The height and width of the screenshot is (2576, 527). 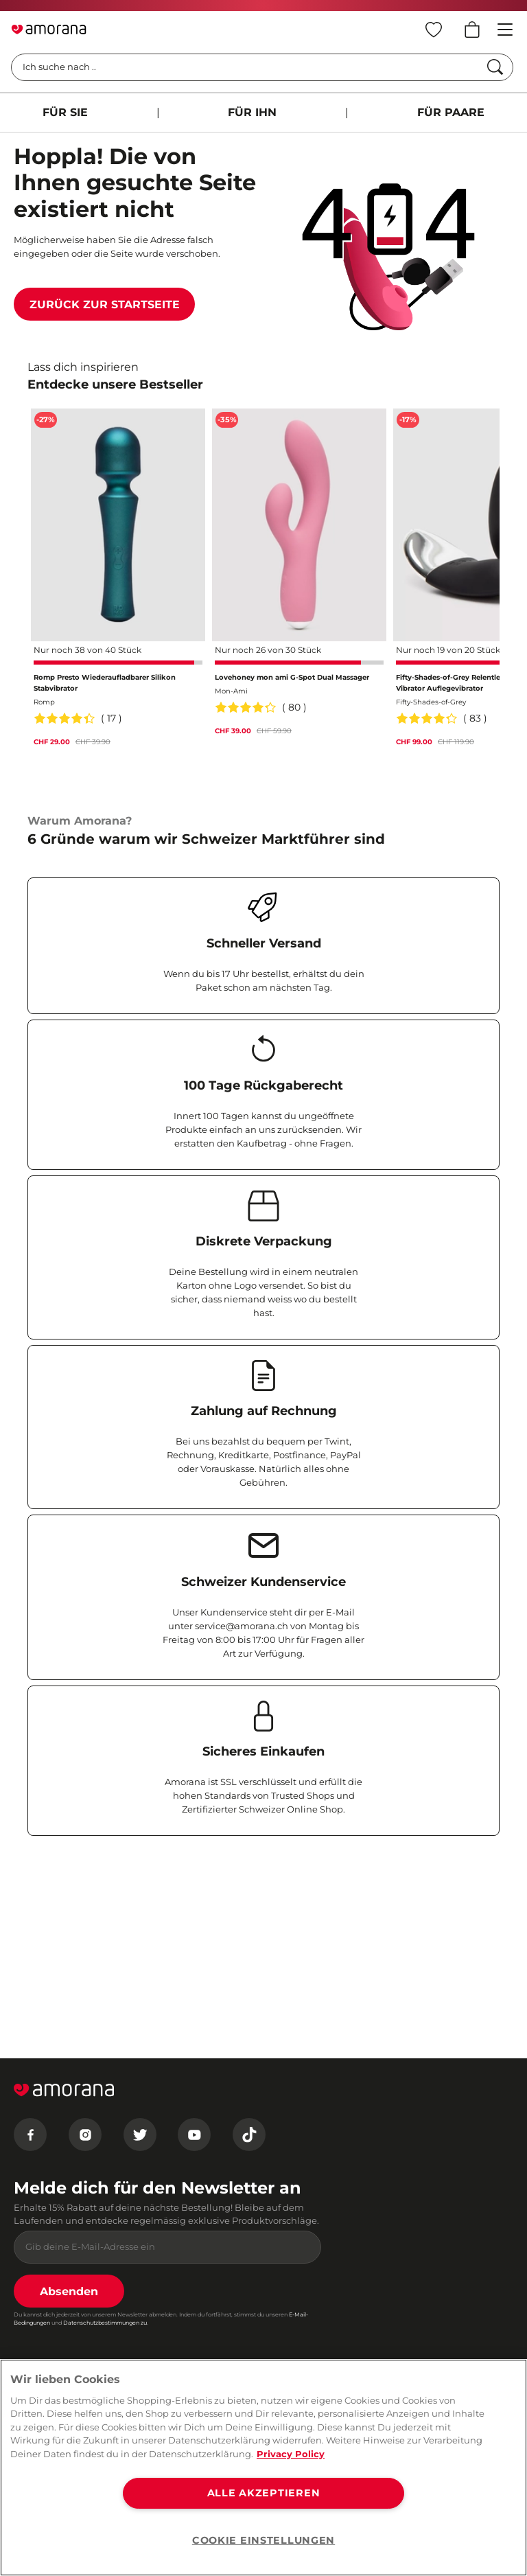 I want to click on Datenschutzbestimmungen zu, so click(x=105, y=2322).